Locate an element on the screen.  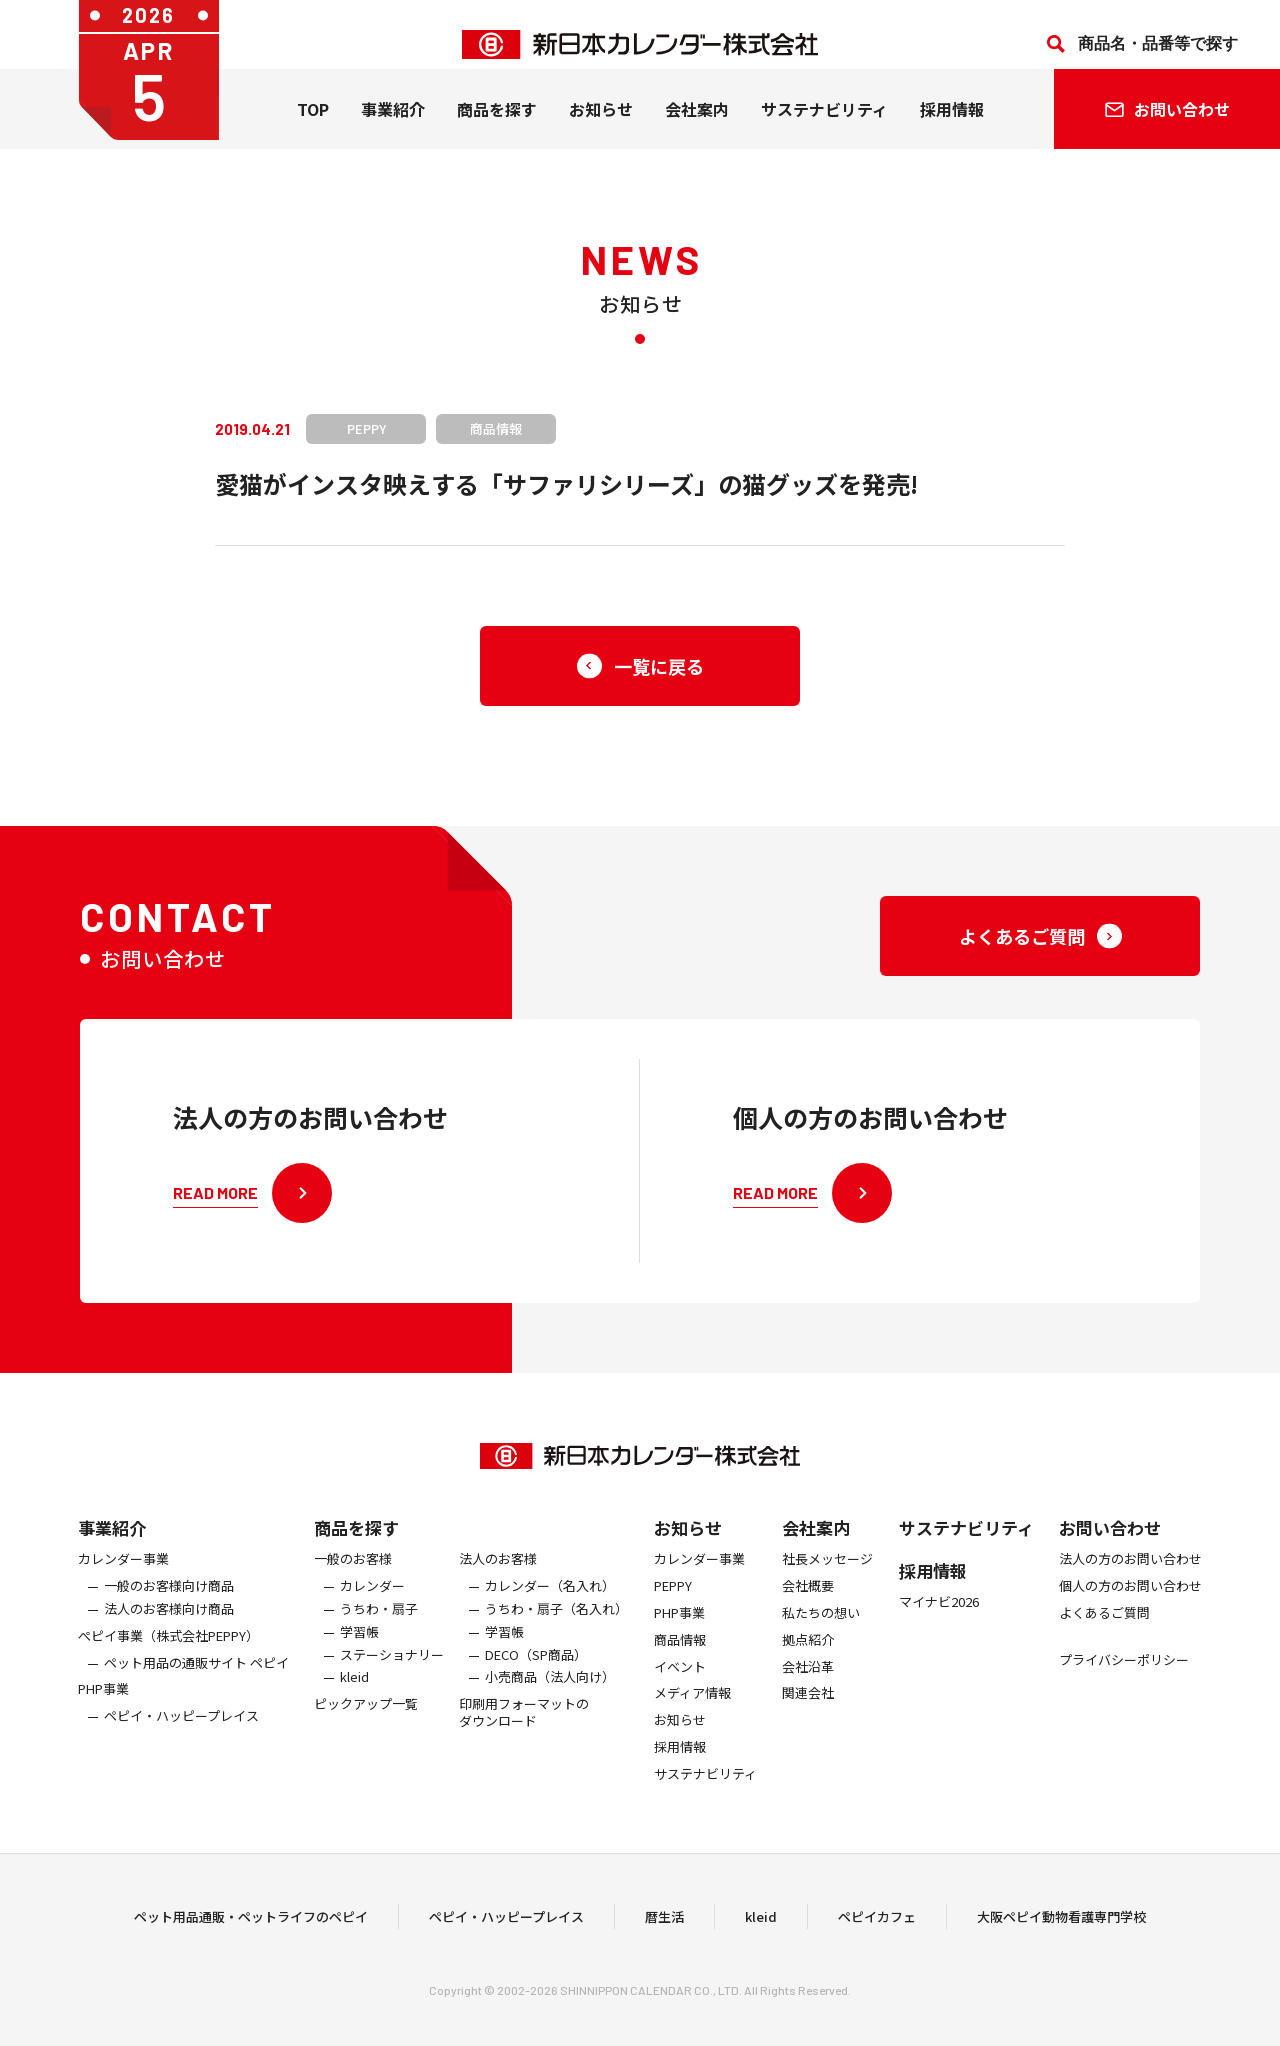
小売商品（法人向け） is located at coordinates (550, 1690).